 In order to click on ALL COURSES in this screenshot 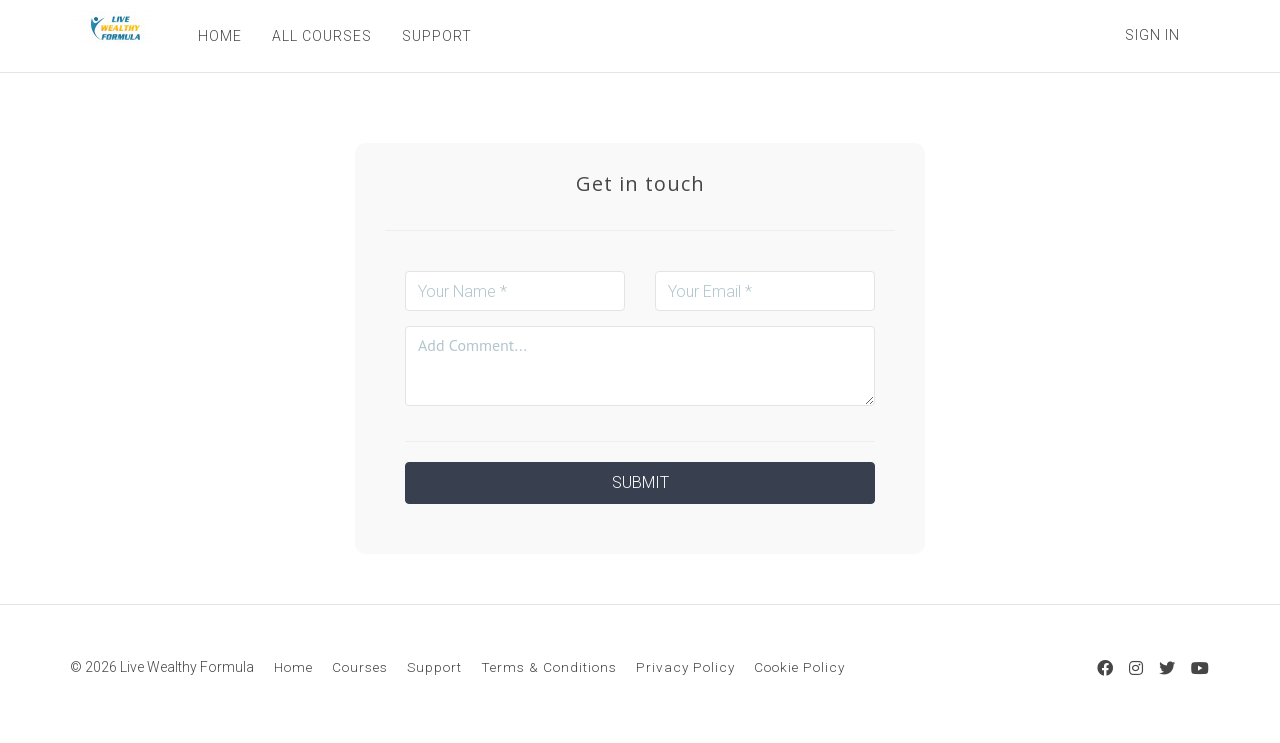, I will do `click(319, 36)`.